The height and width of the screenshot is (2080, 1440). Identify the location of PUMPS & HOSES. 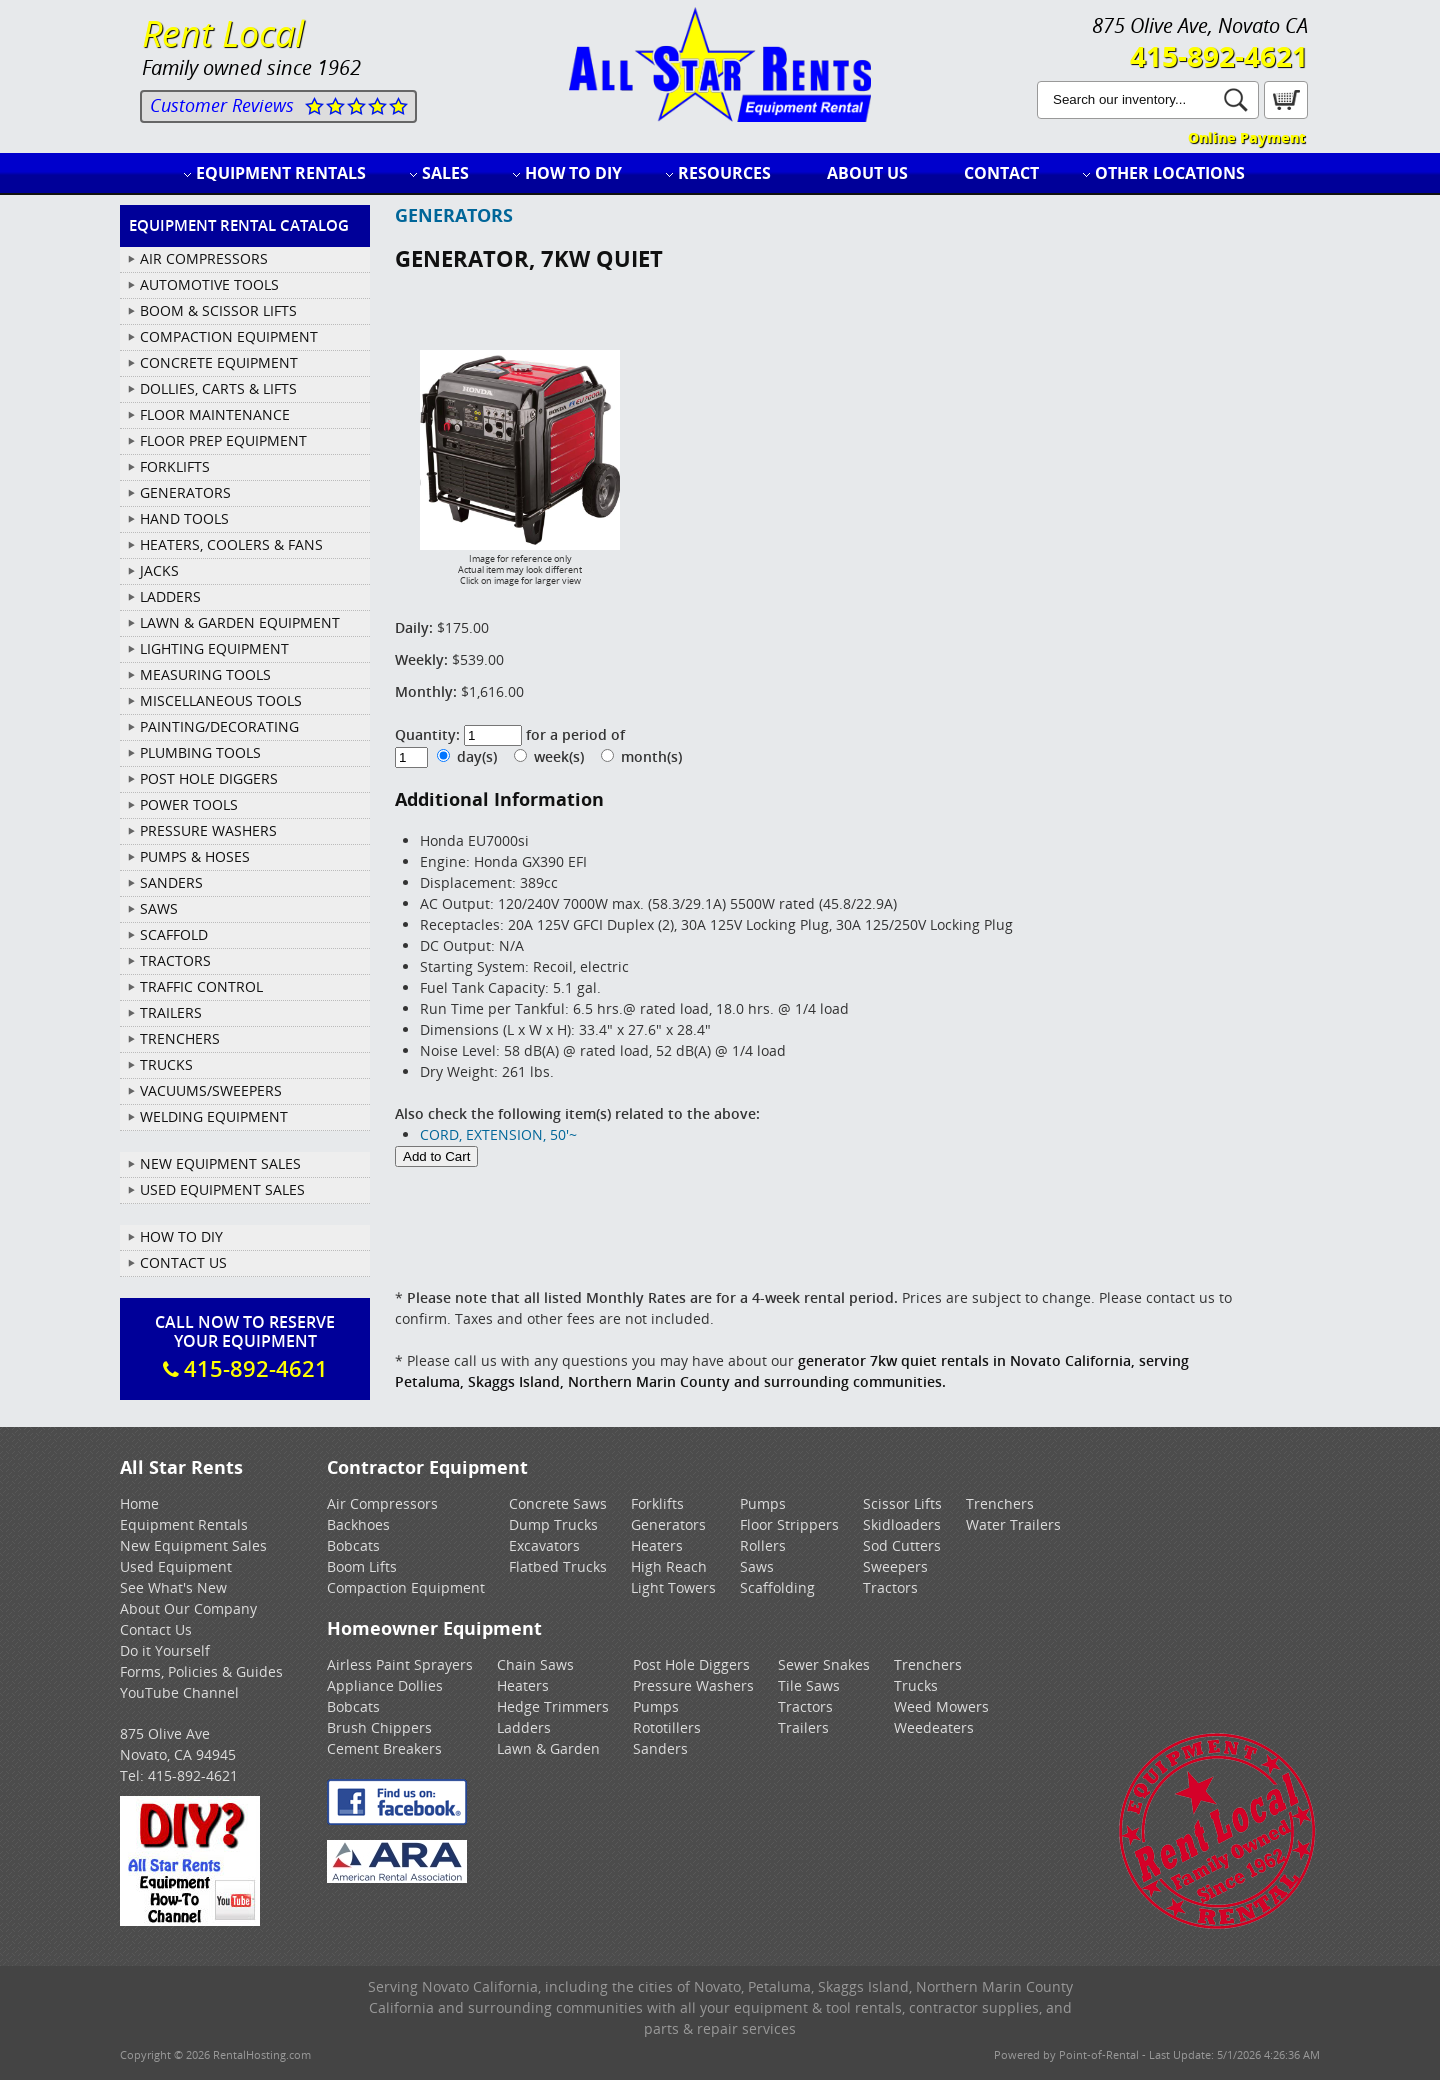
(195, 856).